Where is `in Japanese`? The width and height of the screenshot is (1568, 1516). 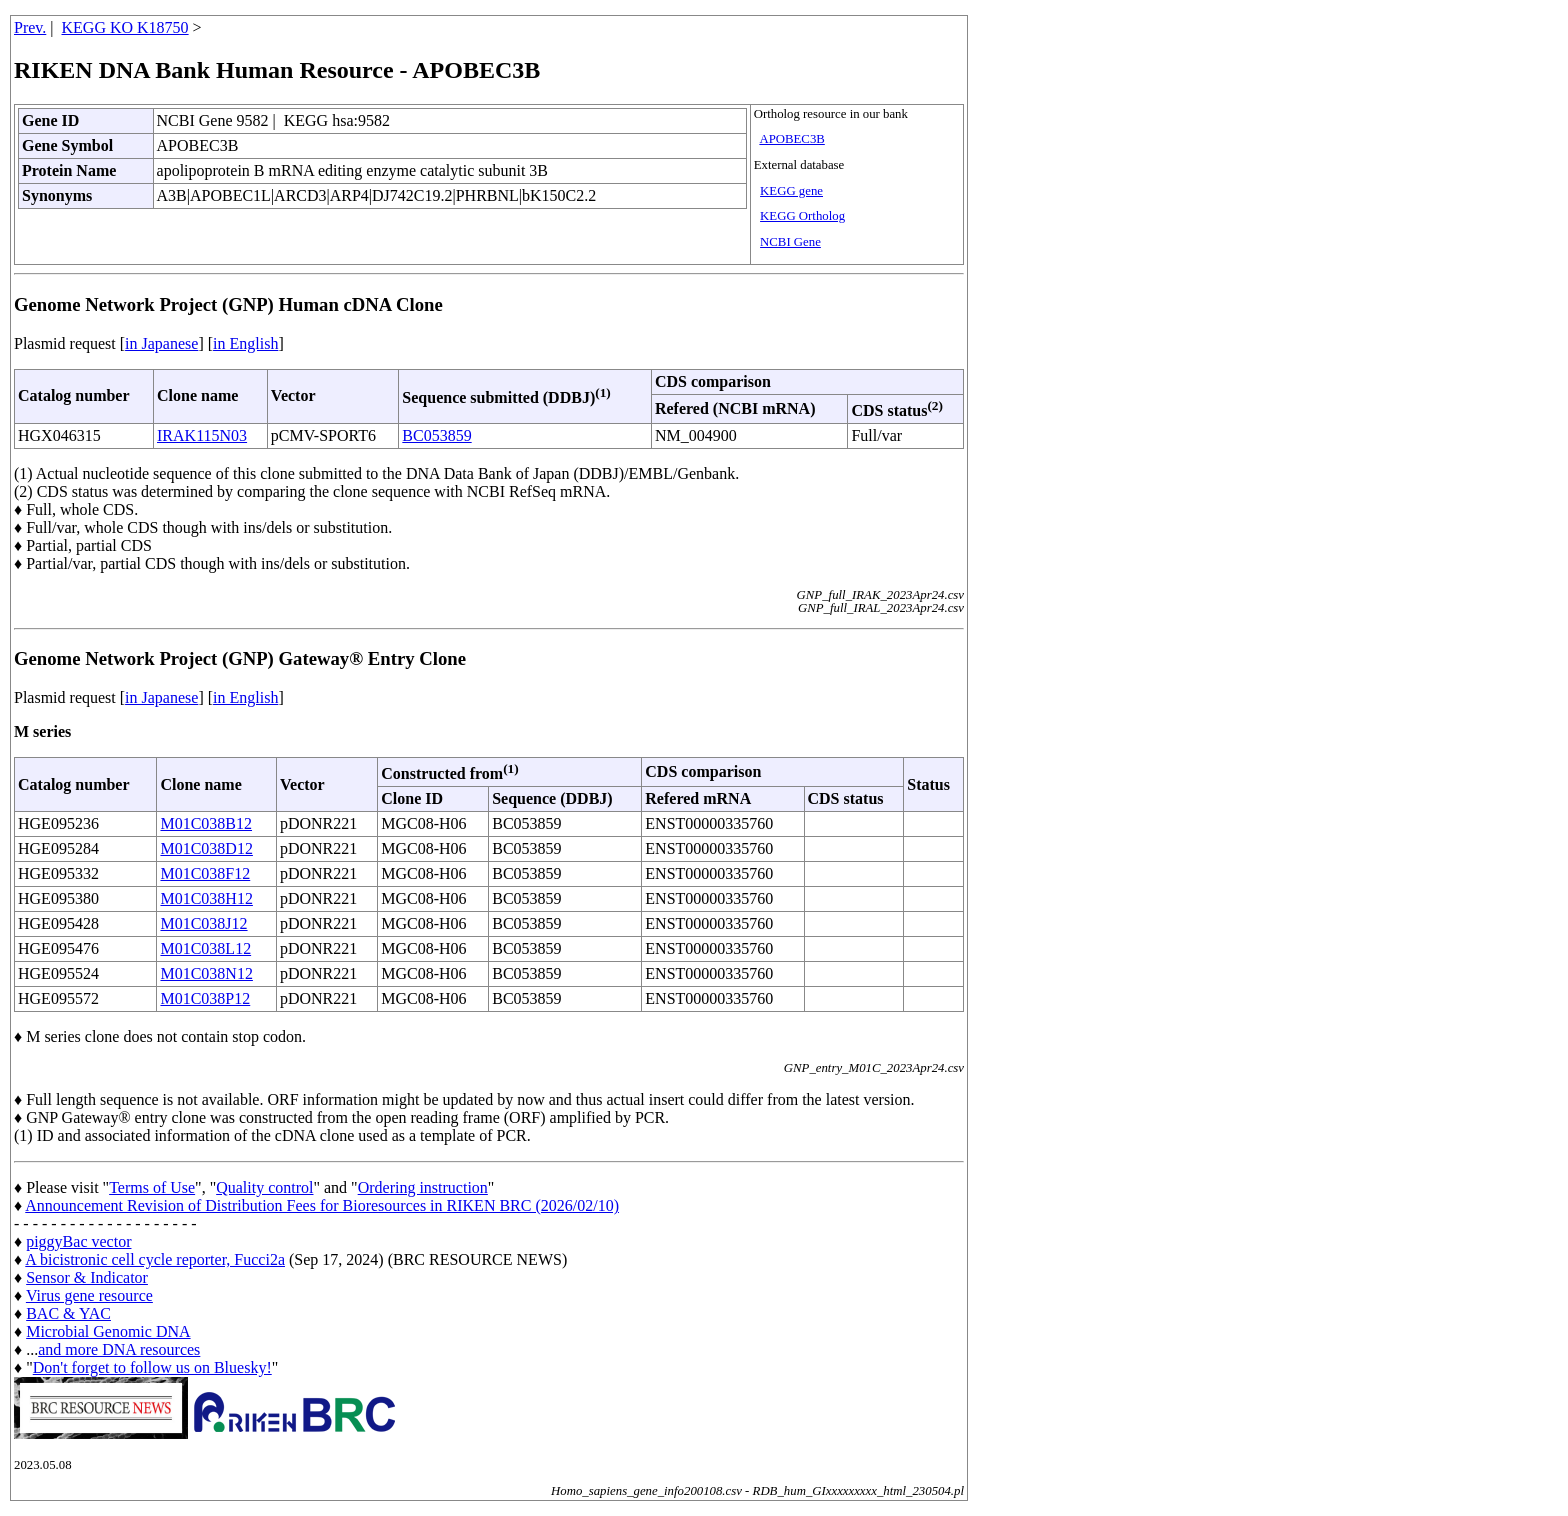 in Japanese is located at coordinates (161, 343).